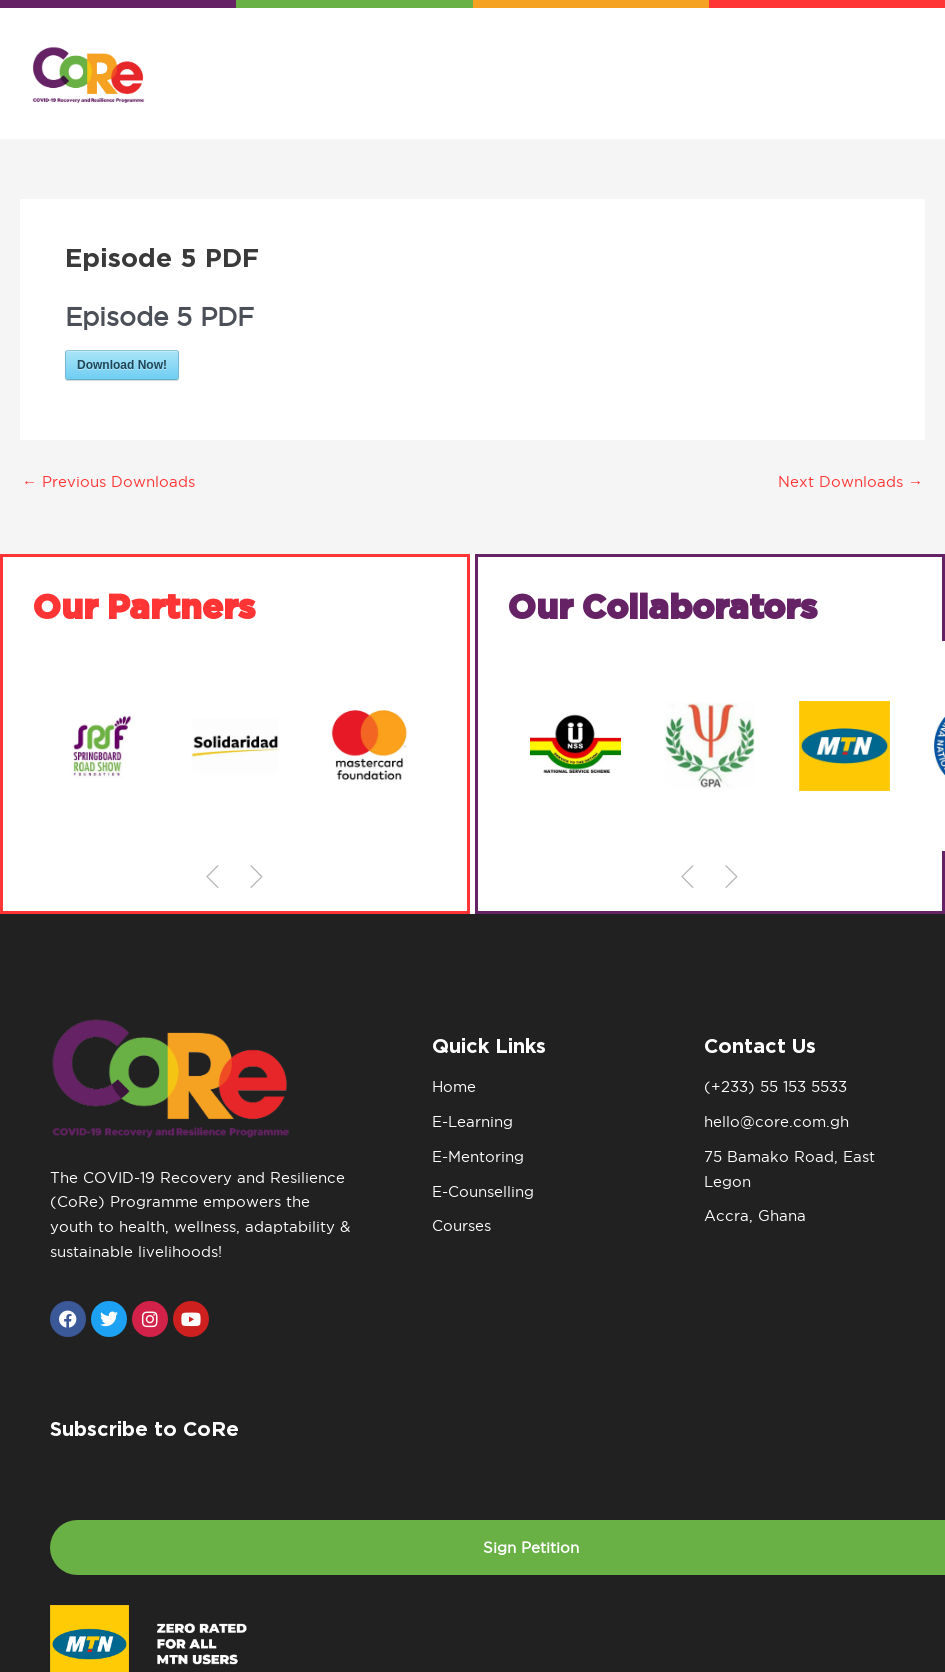 This screenshot has width=945, height=1672. I want to click on Next Downloads, so click(850, 481).